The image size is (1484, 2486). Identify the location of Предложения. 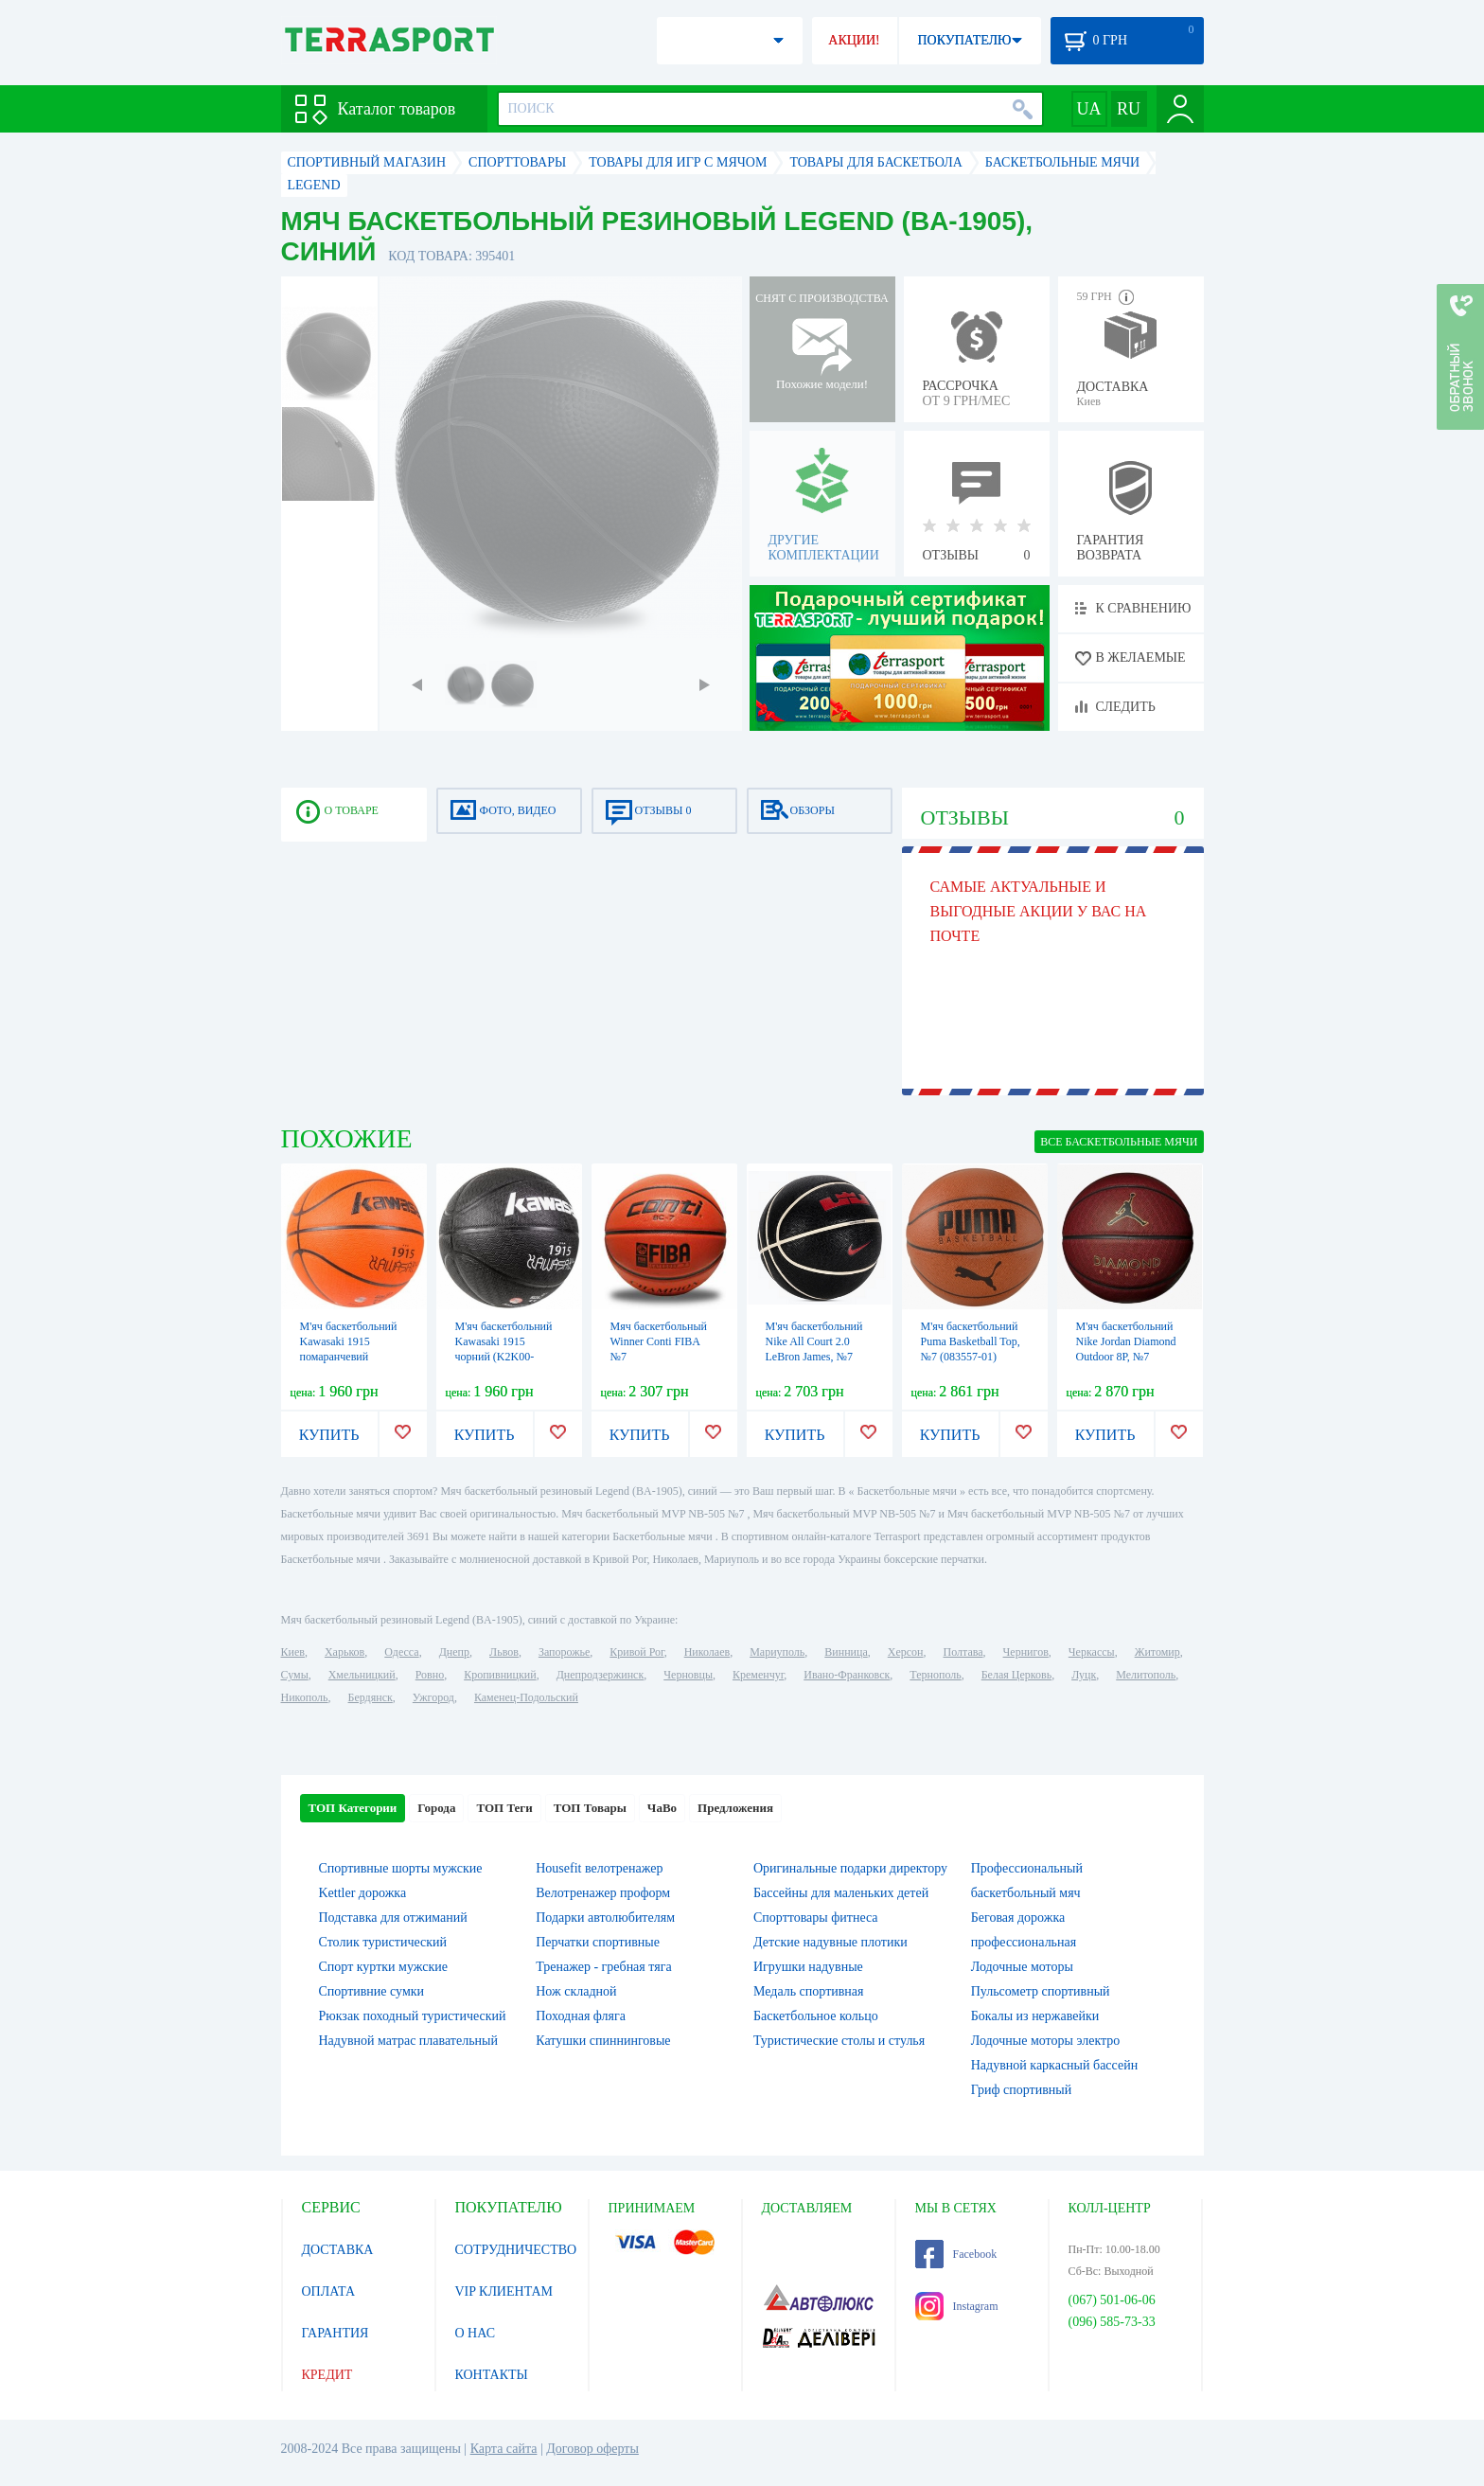
(735, 1808).